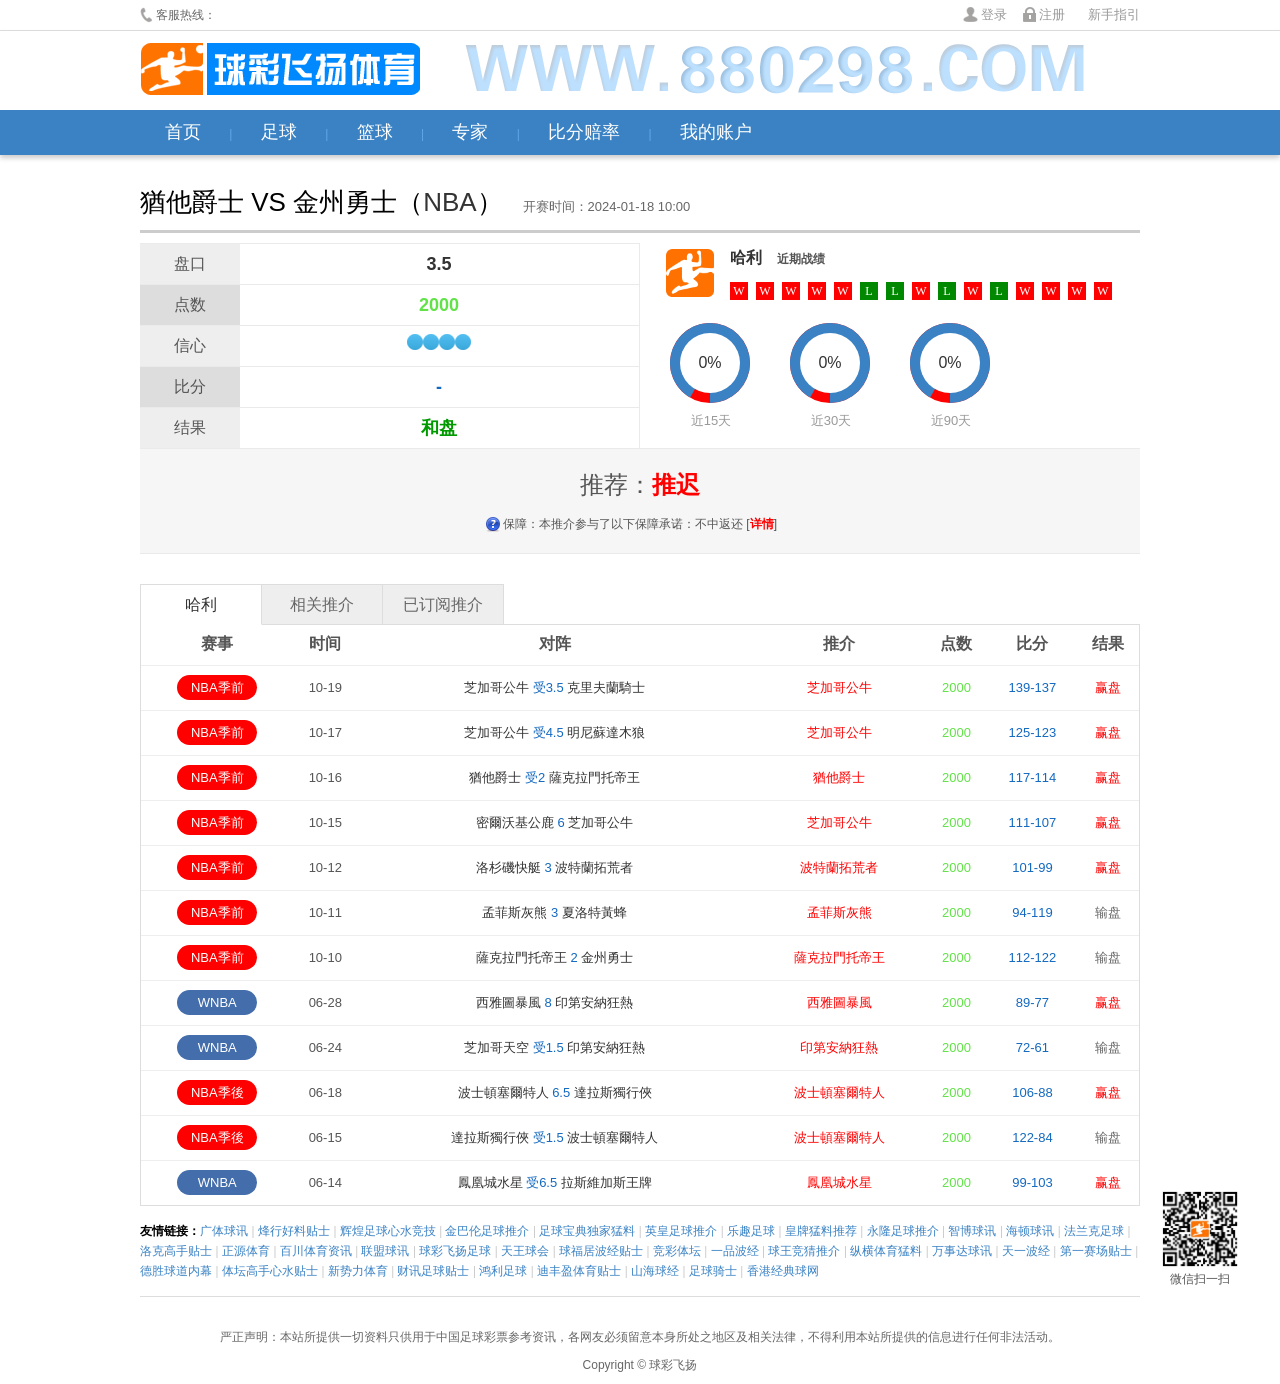 The width and height of the screenshot is (1280, 1384). Describe the element at coordinates (554, 912) in the screenshot. I see `孟菲斯灰熊 夏洛特黃蜂` at that location.